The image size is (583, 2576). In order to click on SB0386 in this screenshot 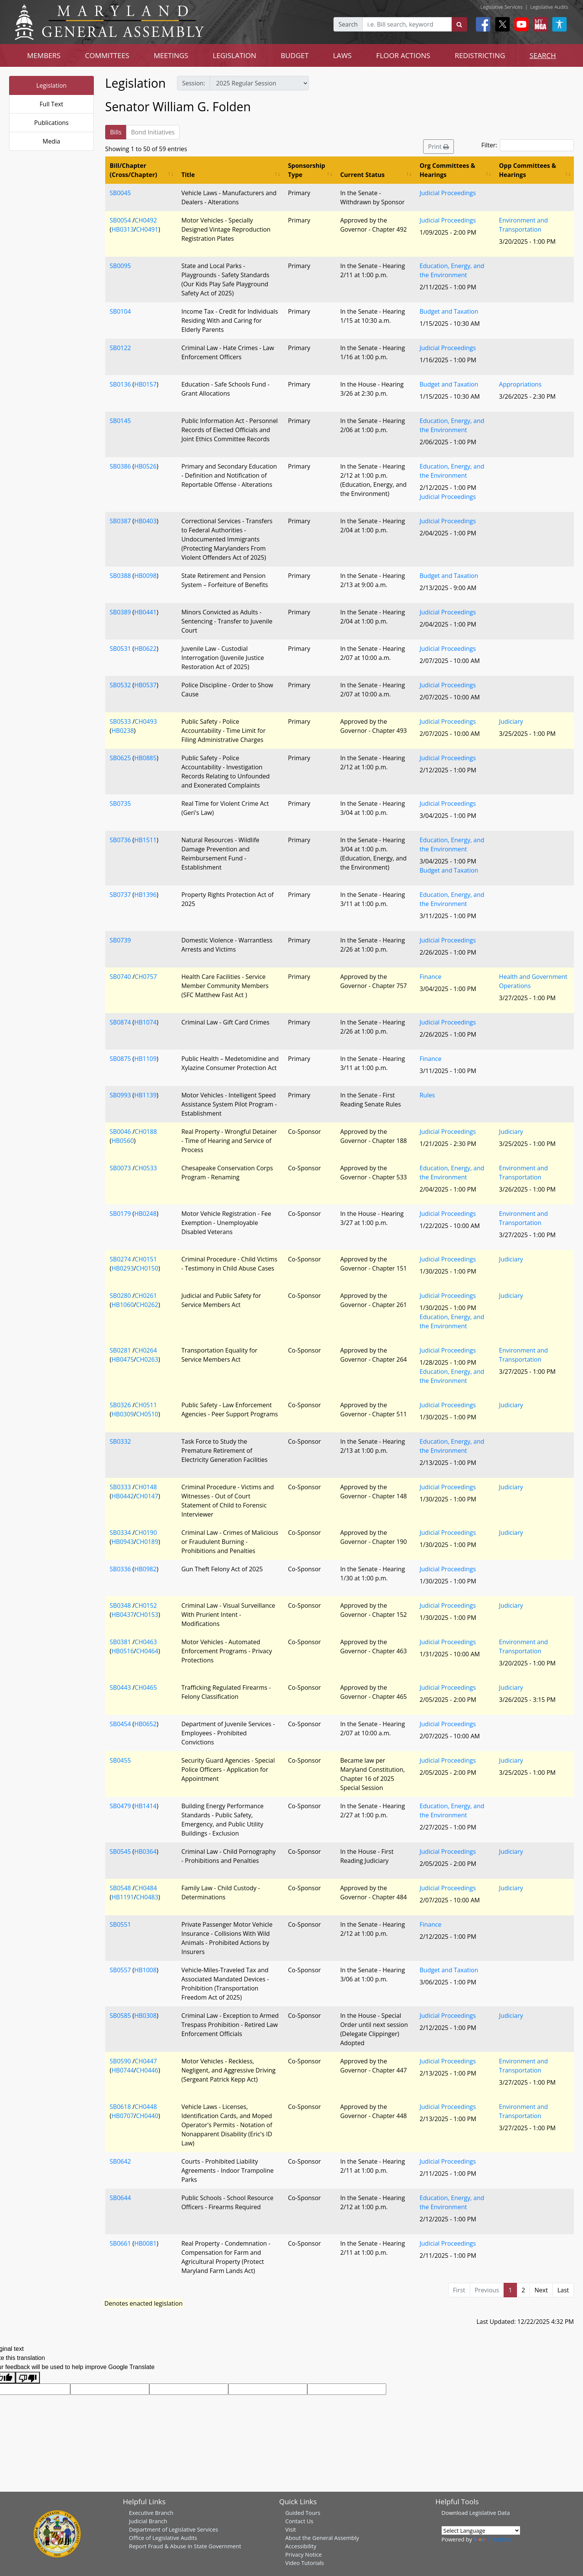, I will do `click(120, 466)`.